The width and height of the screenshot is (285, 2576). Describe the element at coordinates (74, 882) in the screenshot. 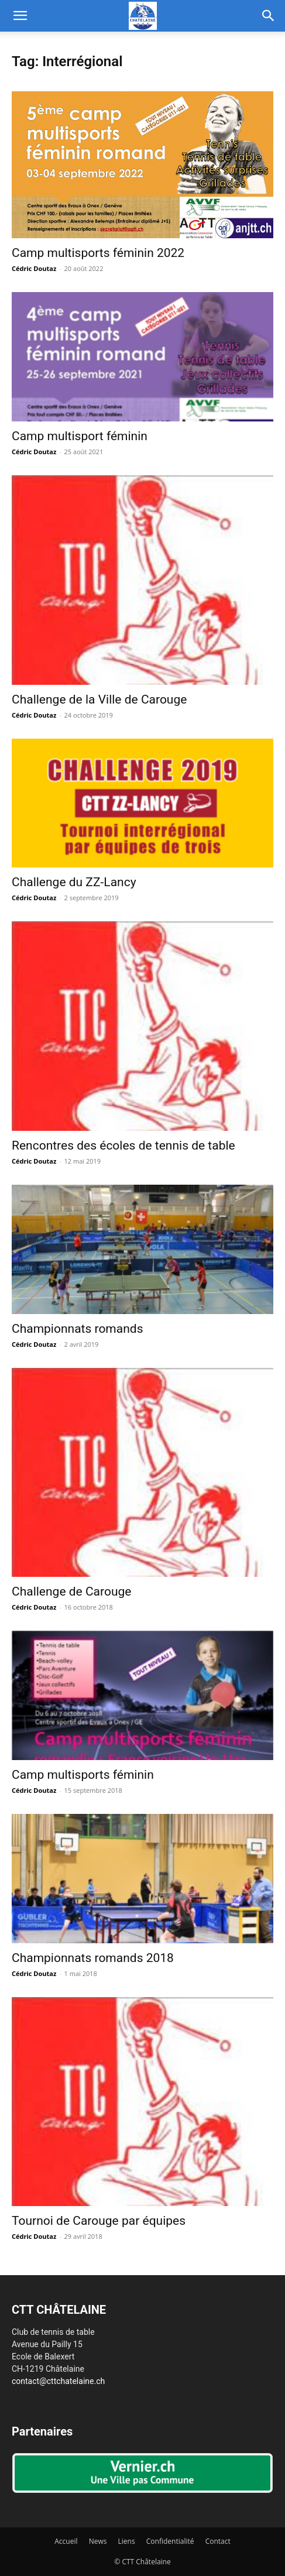

I see `Challenge du ZZ-Lancy` at that location.